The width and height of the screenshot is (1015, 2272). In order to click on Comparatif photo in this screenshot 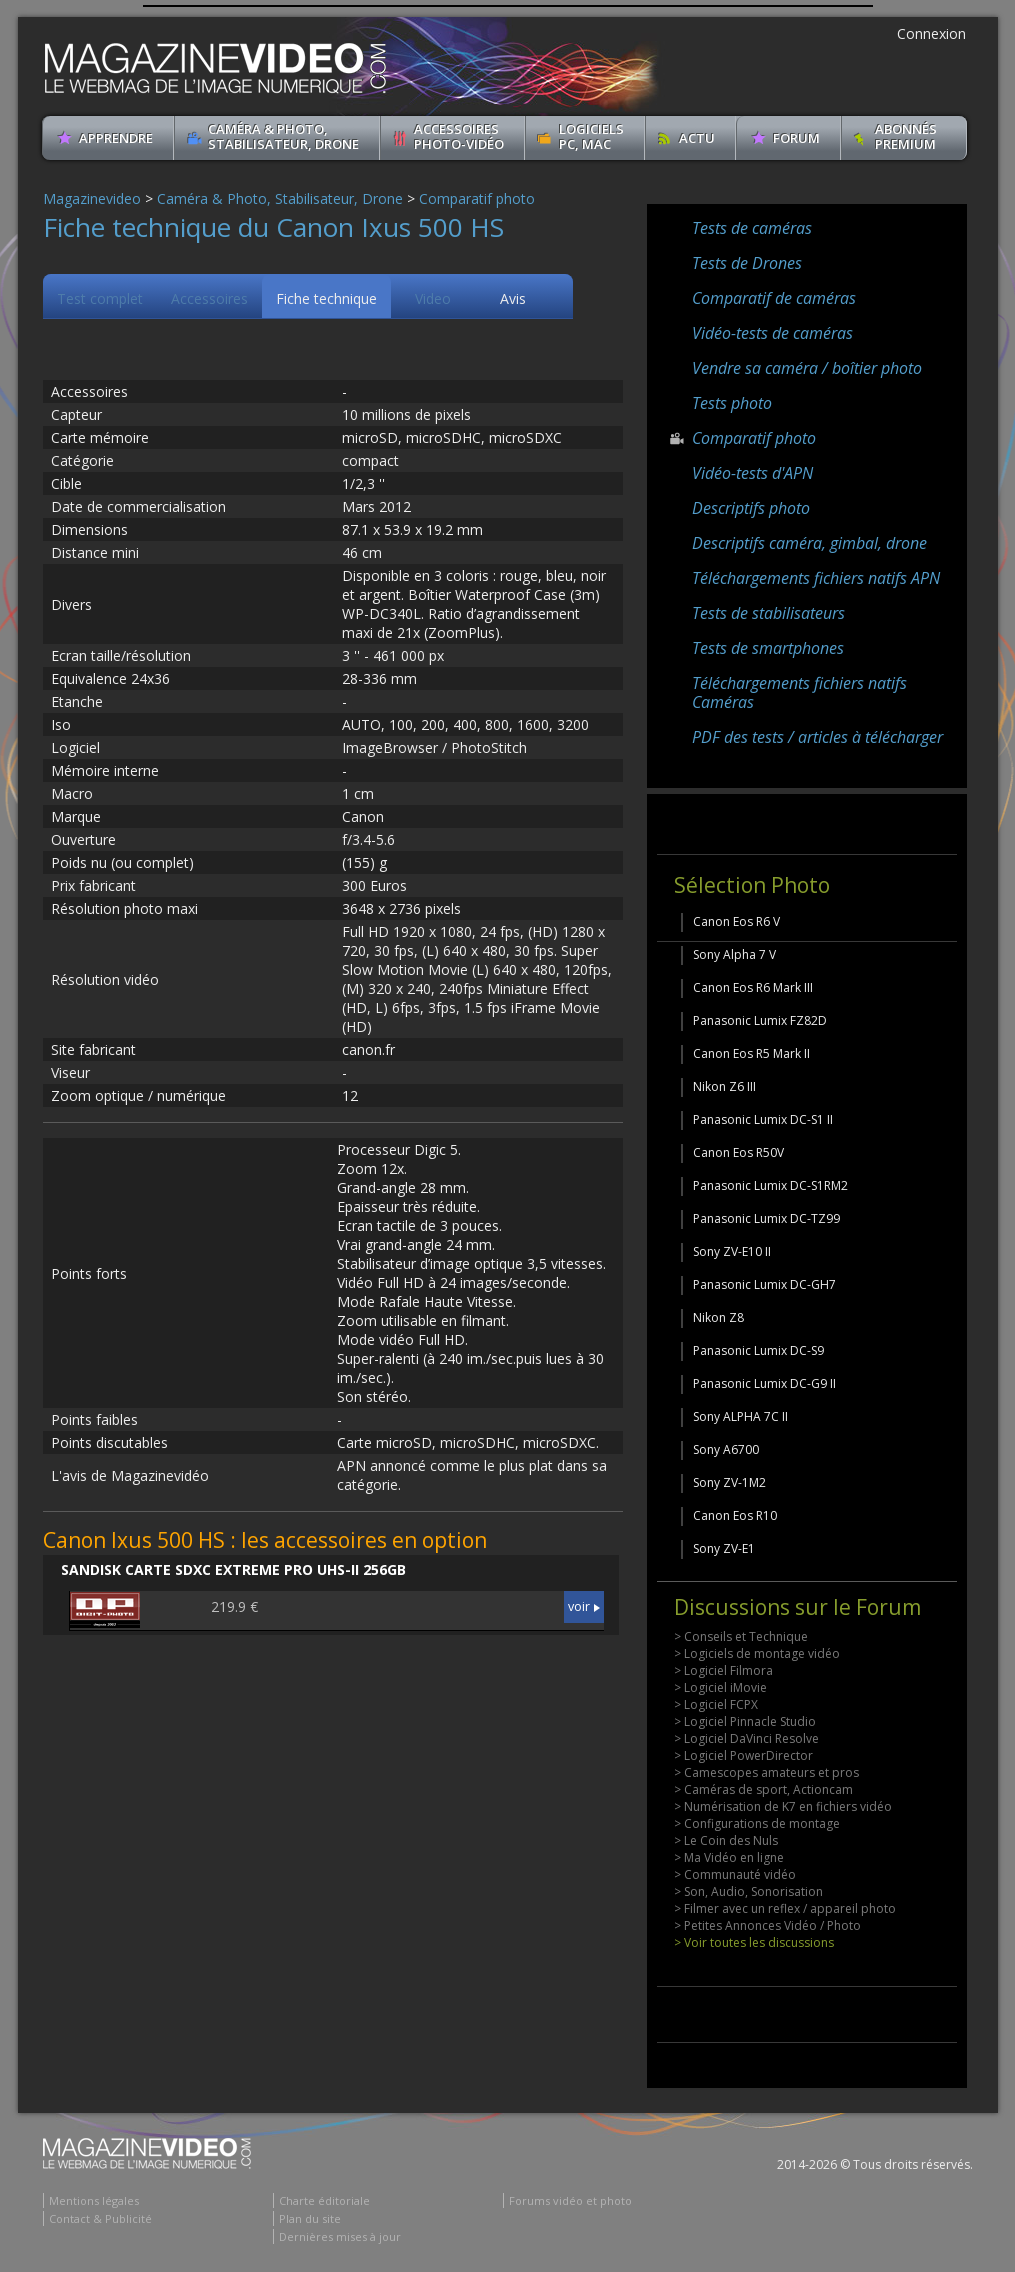, I will do `click(477, 198)`.